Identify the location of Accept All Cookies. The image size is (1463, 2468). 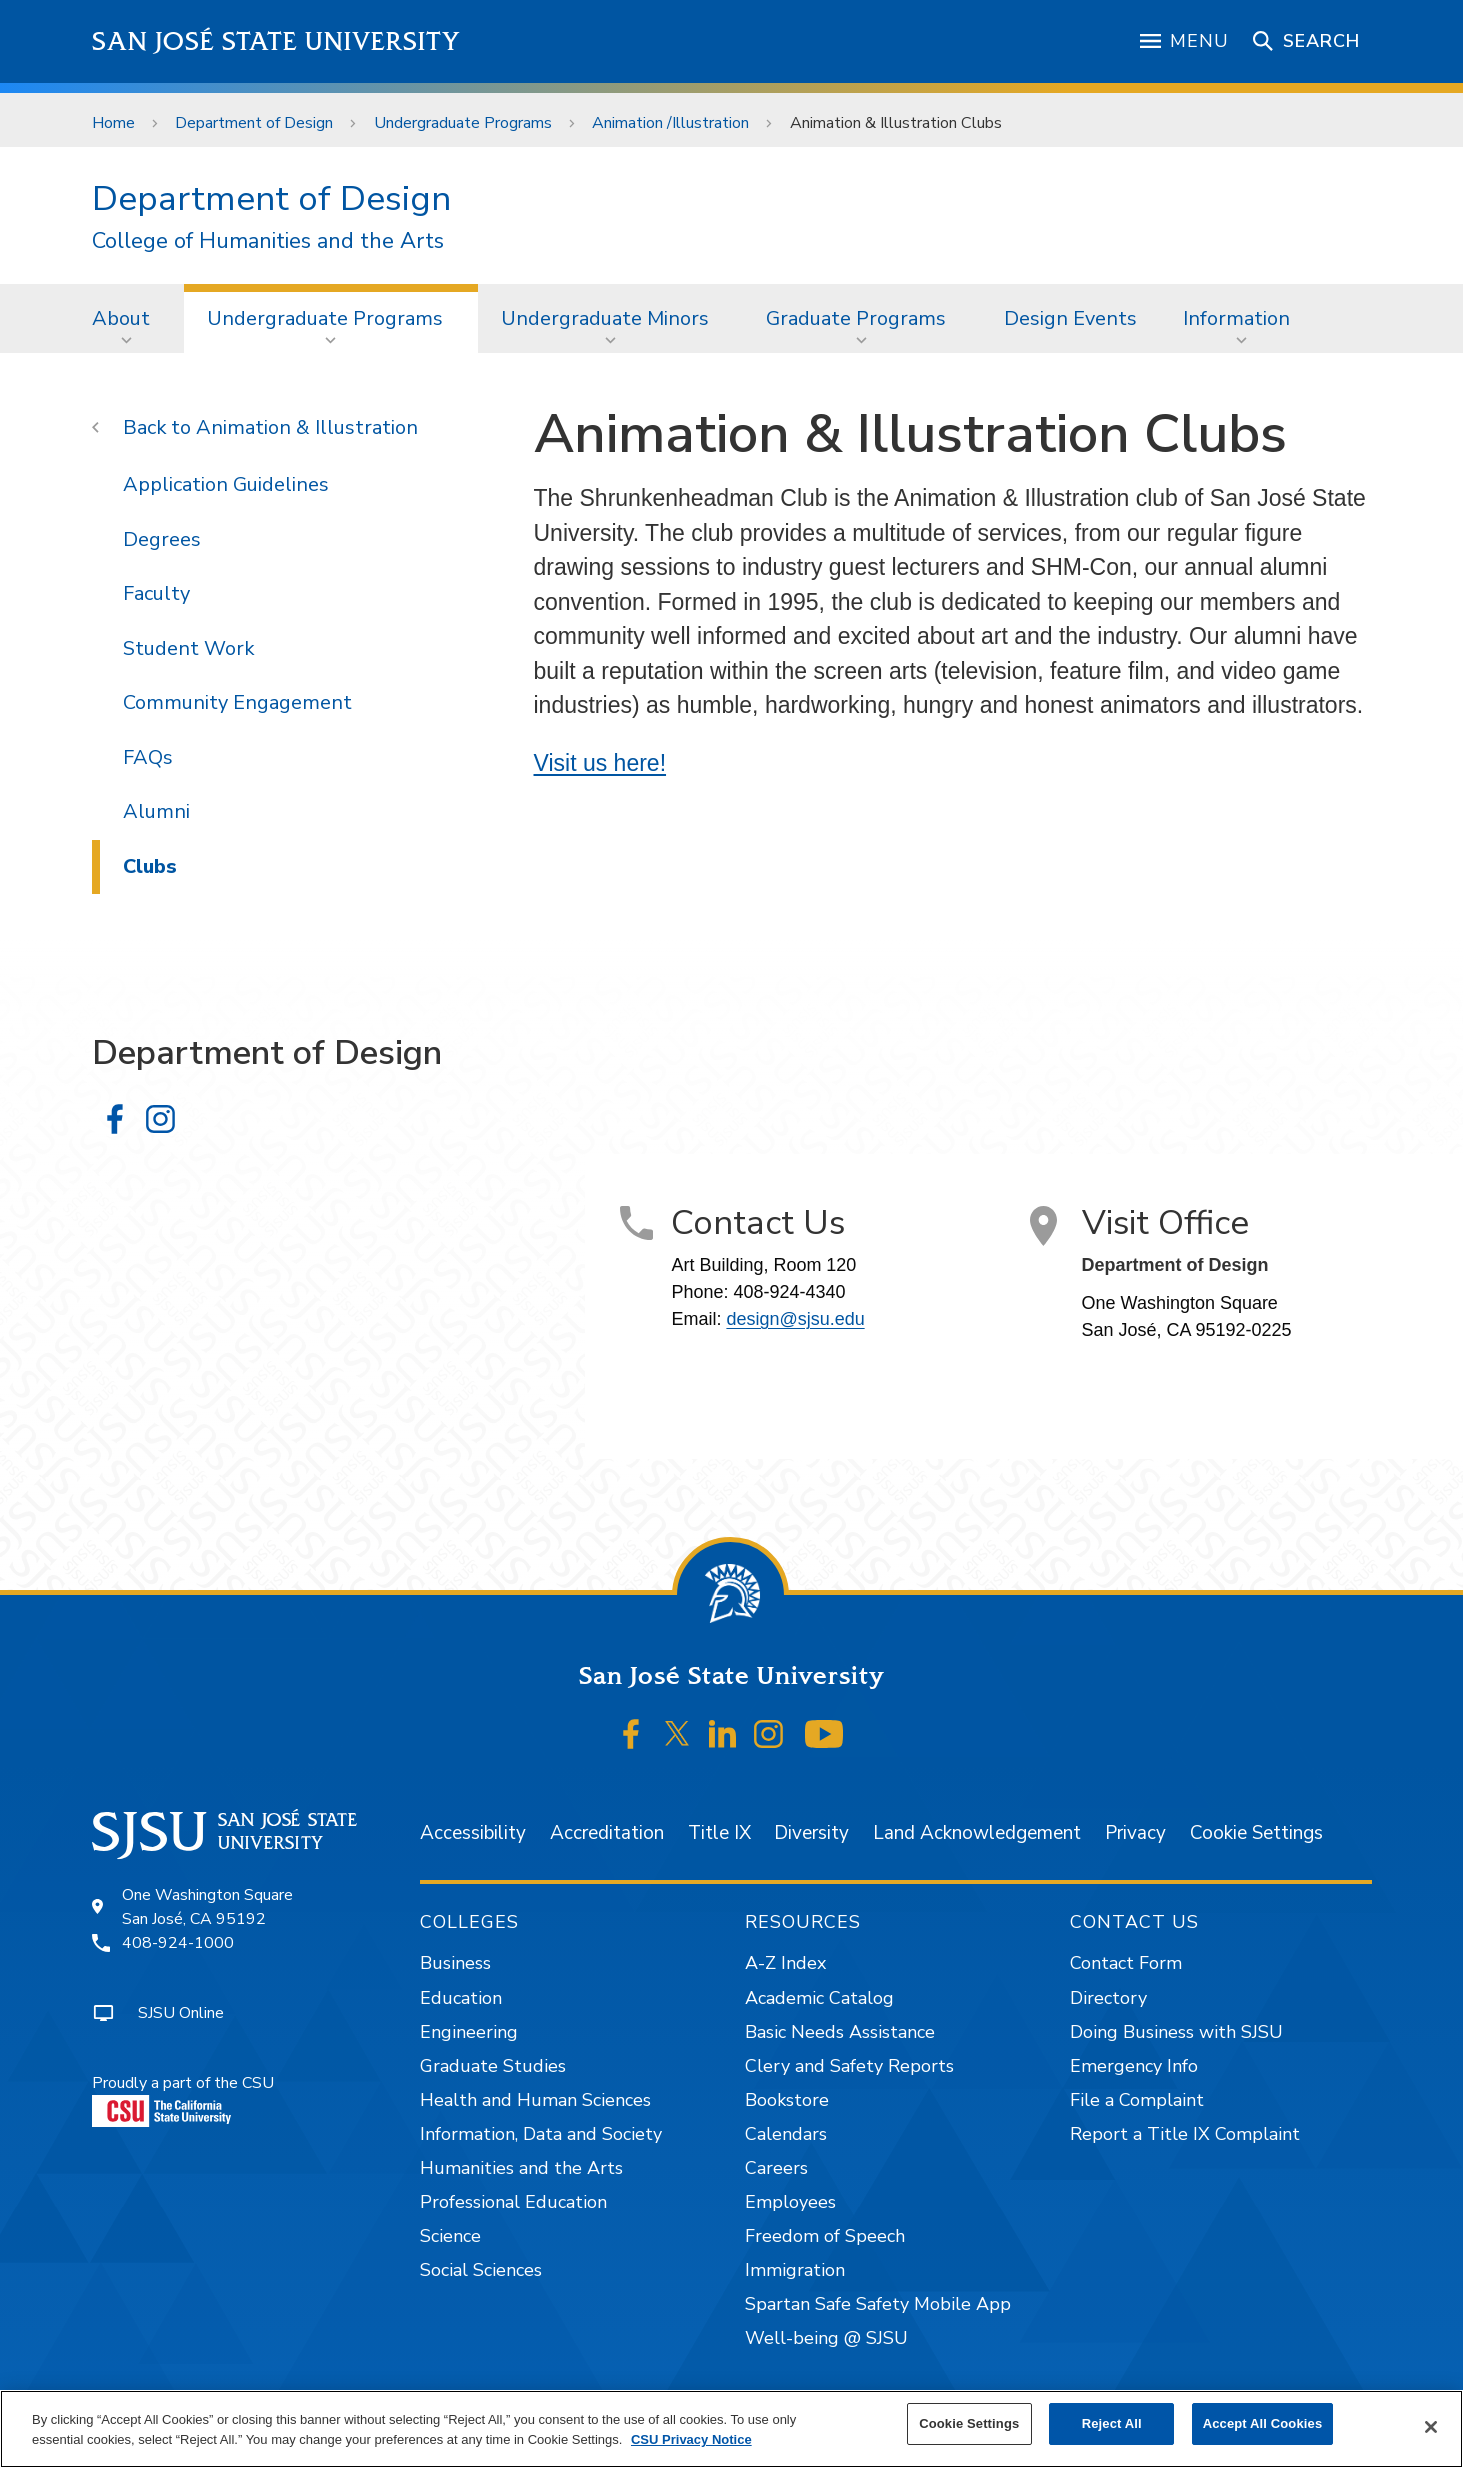
(1263, 2423).